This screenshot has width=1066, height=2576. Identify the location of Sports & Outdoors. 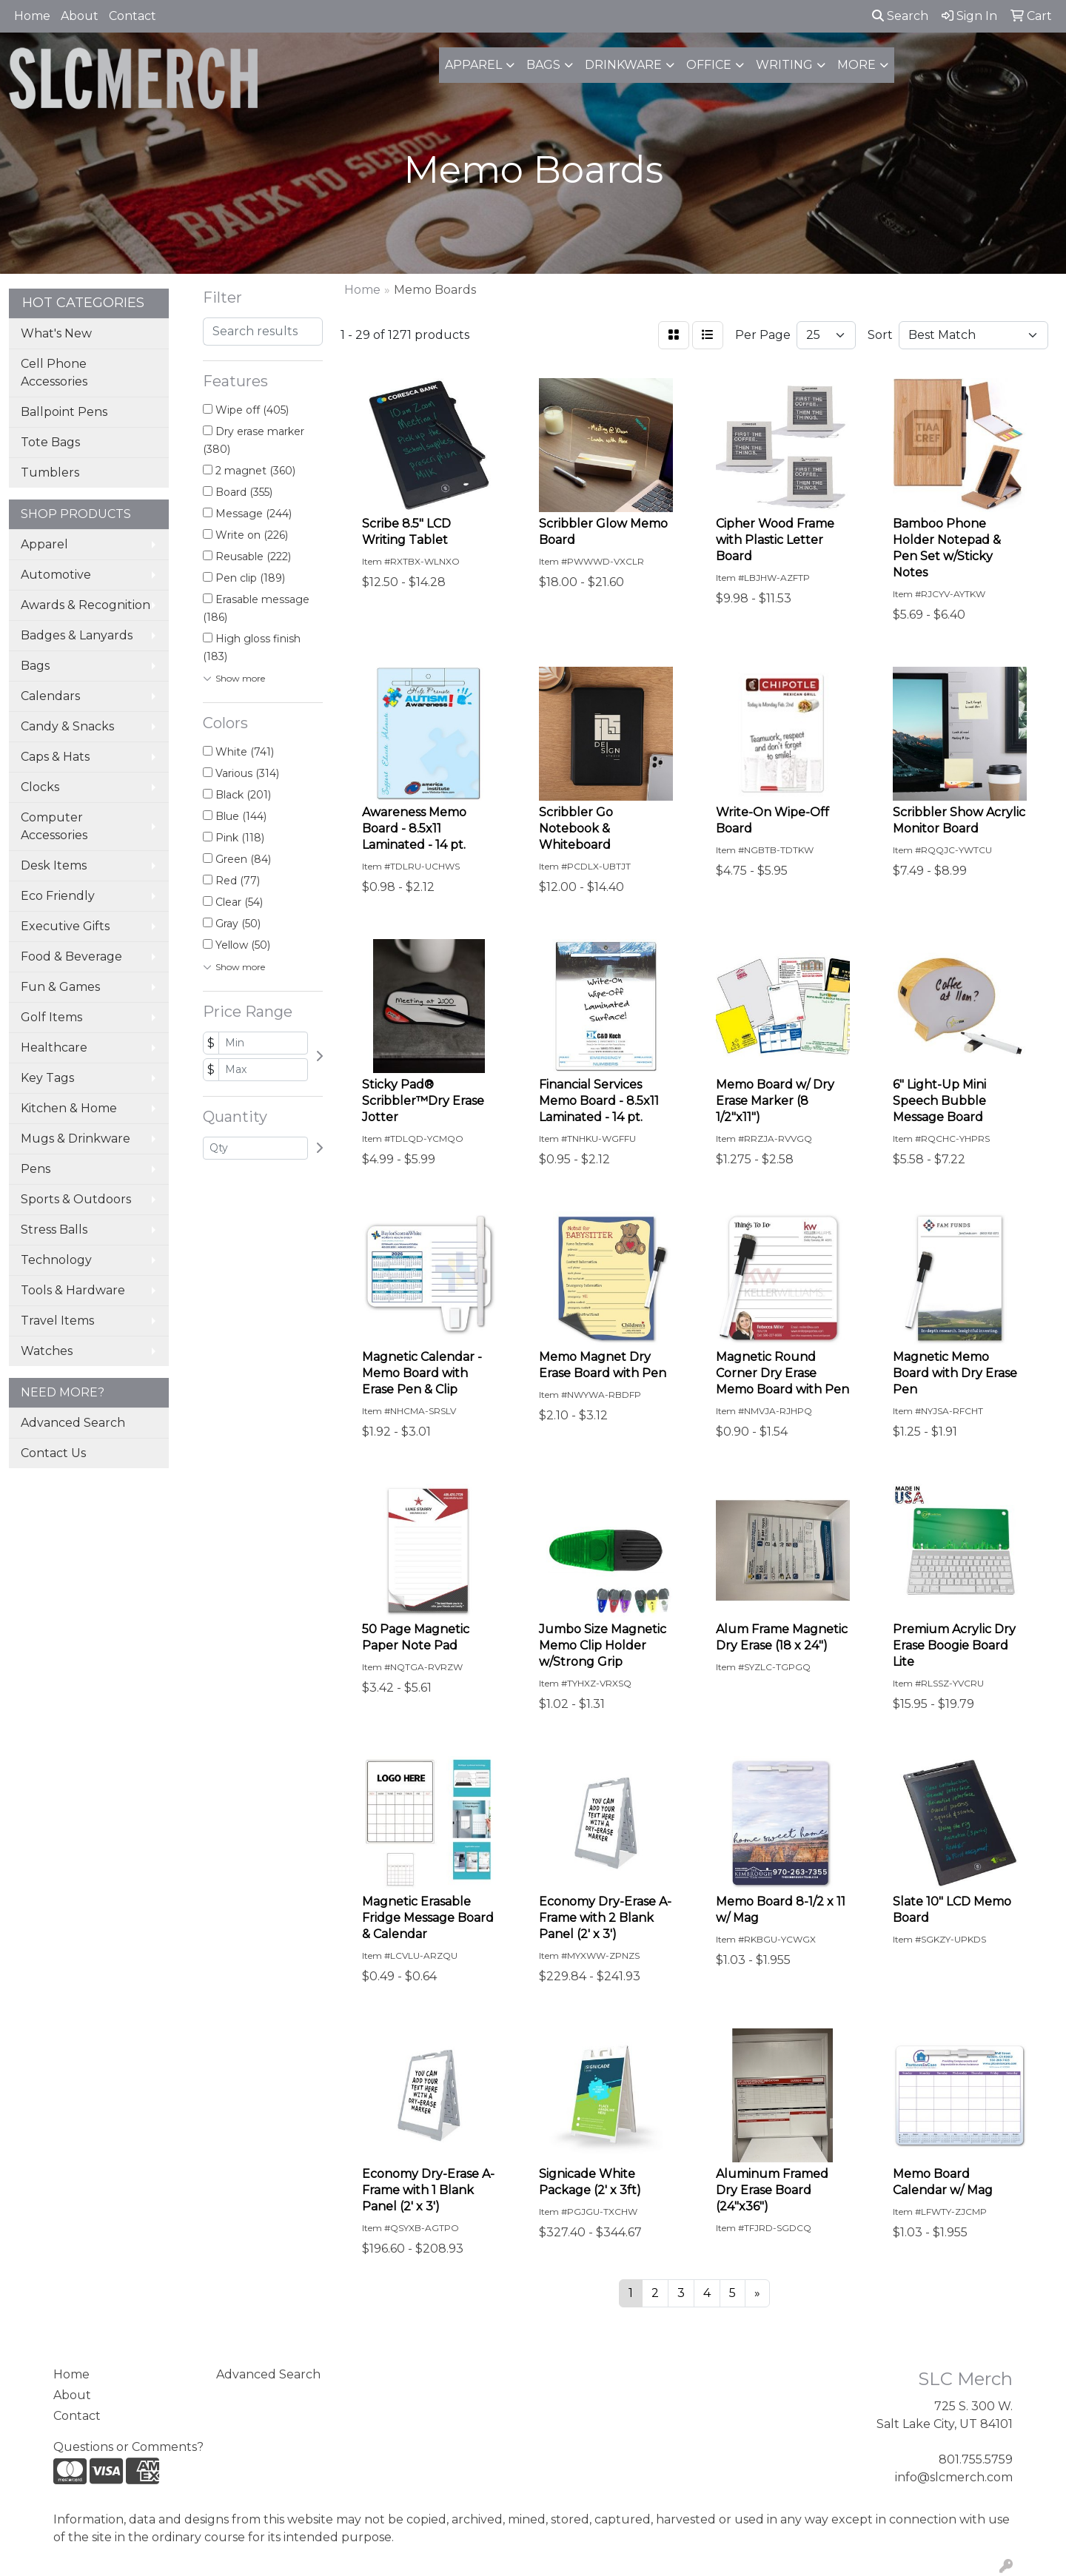
(76, 1199).